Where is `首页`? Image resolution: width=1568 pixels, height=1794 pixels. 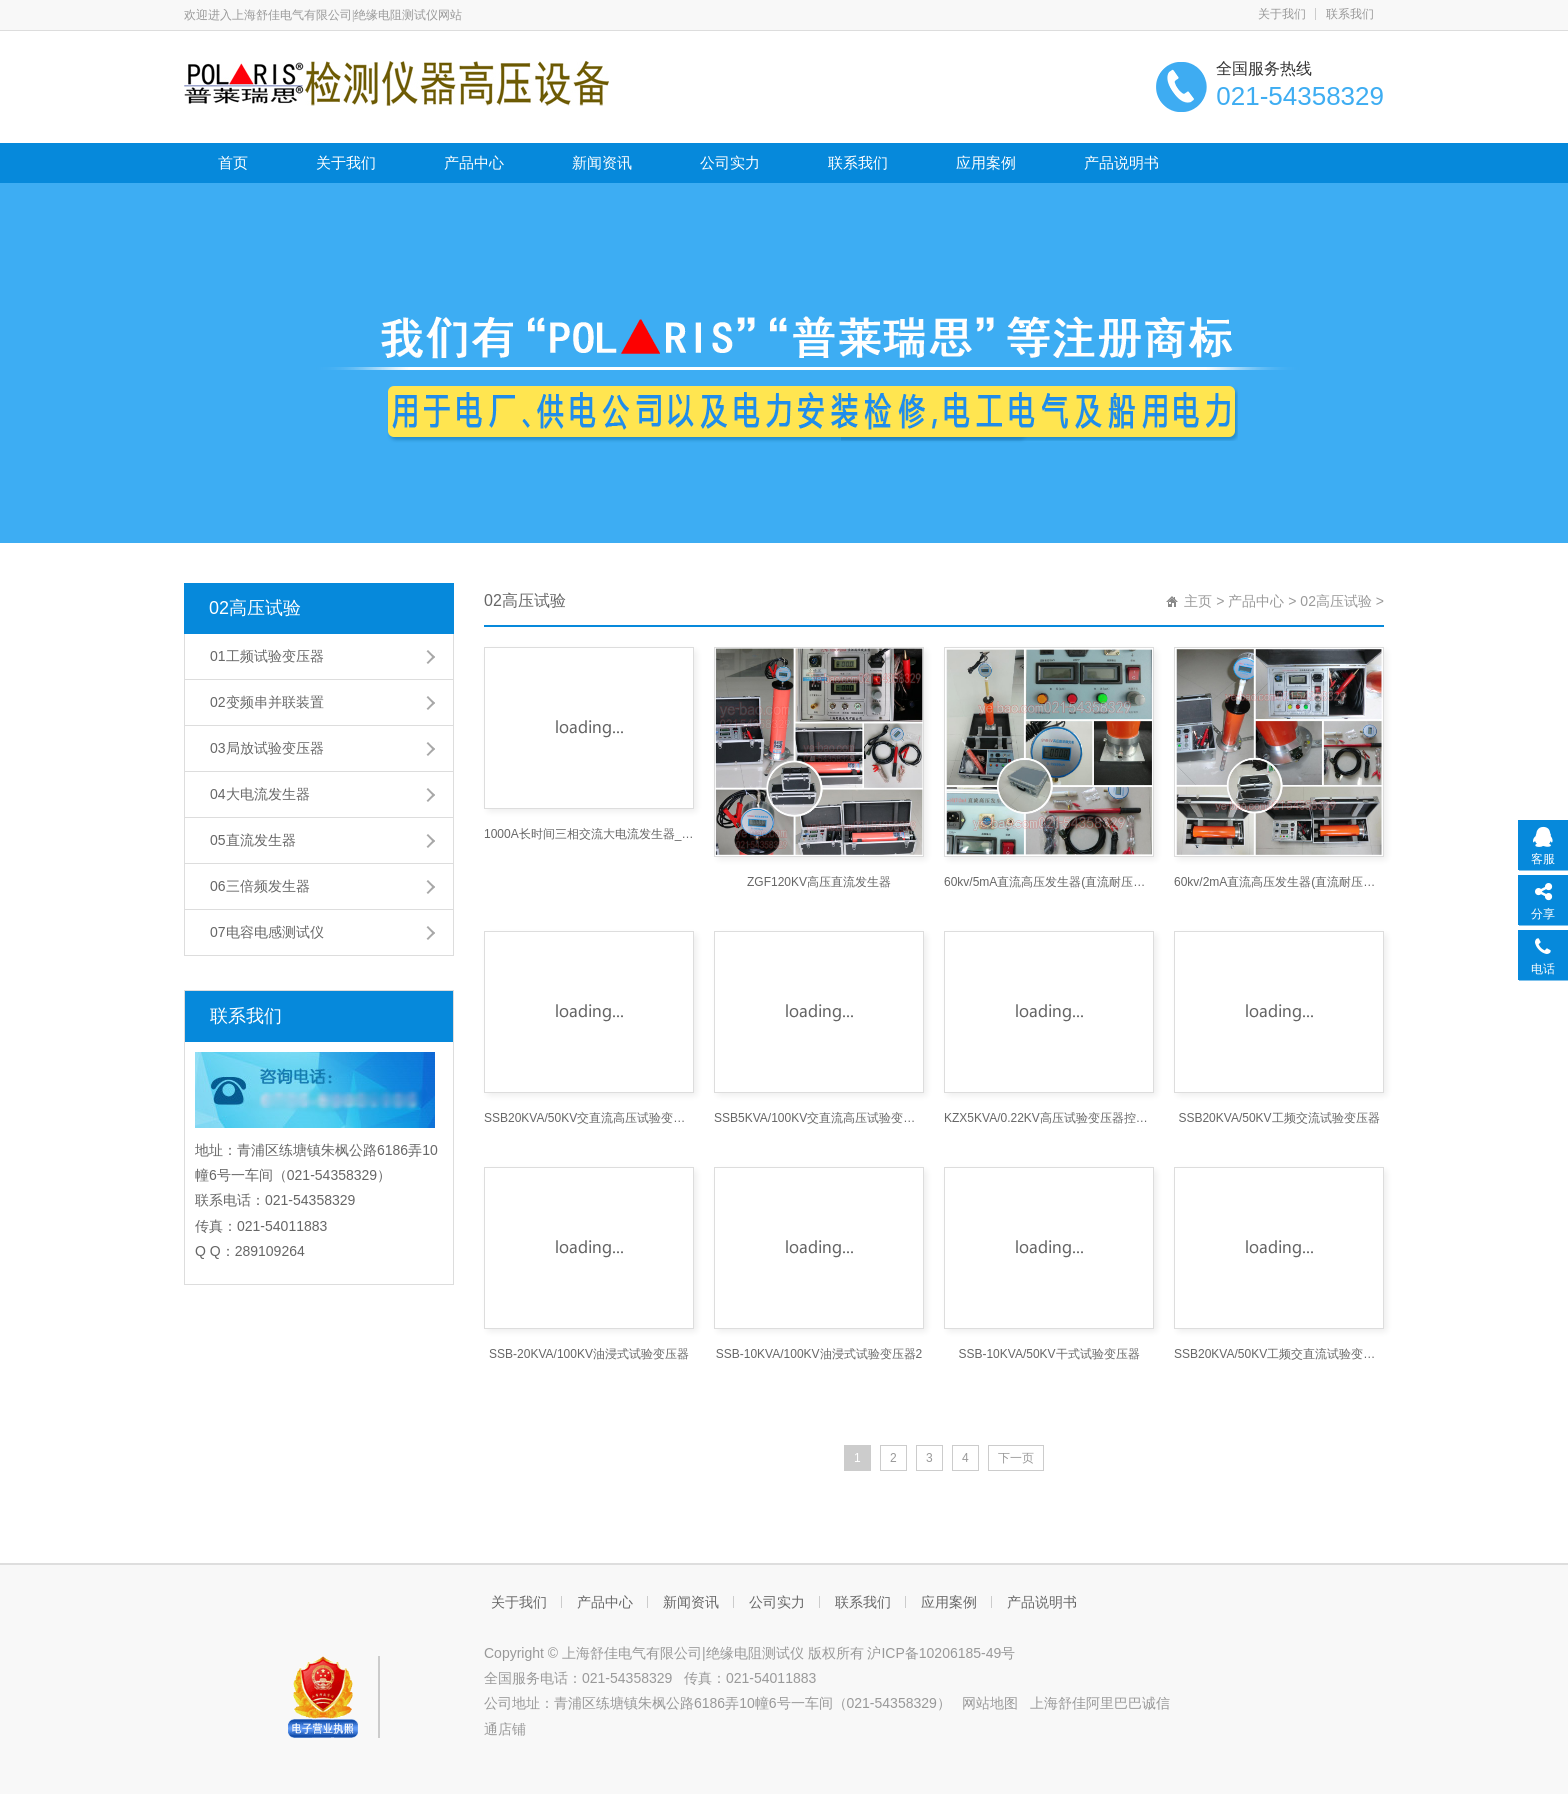 首页 is located at coordinates (233, 162).